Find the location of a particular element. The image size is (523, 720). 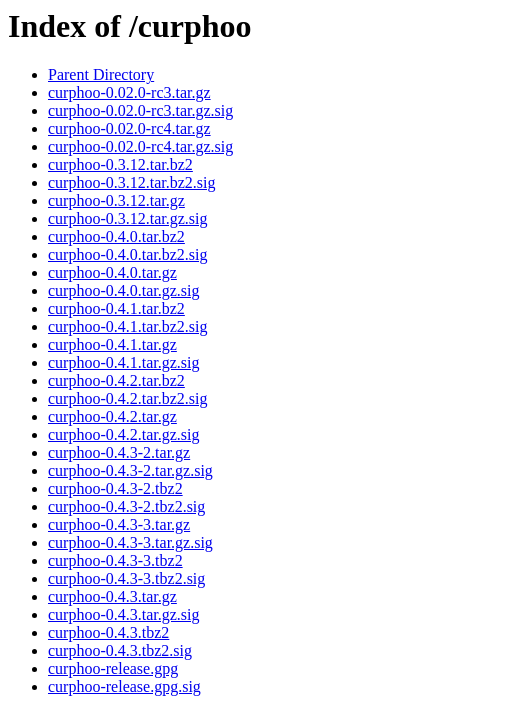

curphoo-0.4.3.tar.gz is located at coordinates (112, 596).